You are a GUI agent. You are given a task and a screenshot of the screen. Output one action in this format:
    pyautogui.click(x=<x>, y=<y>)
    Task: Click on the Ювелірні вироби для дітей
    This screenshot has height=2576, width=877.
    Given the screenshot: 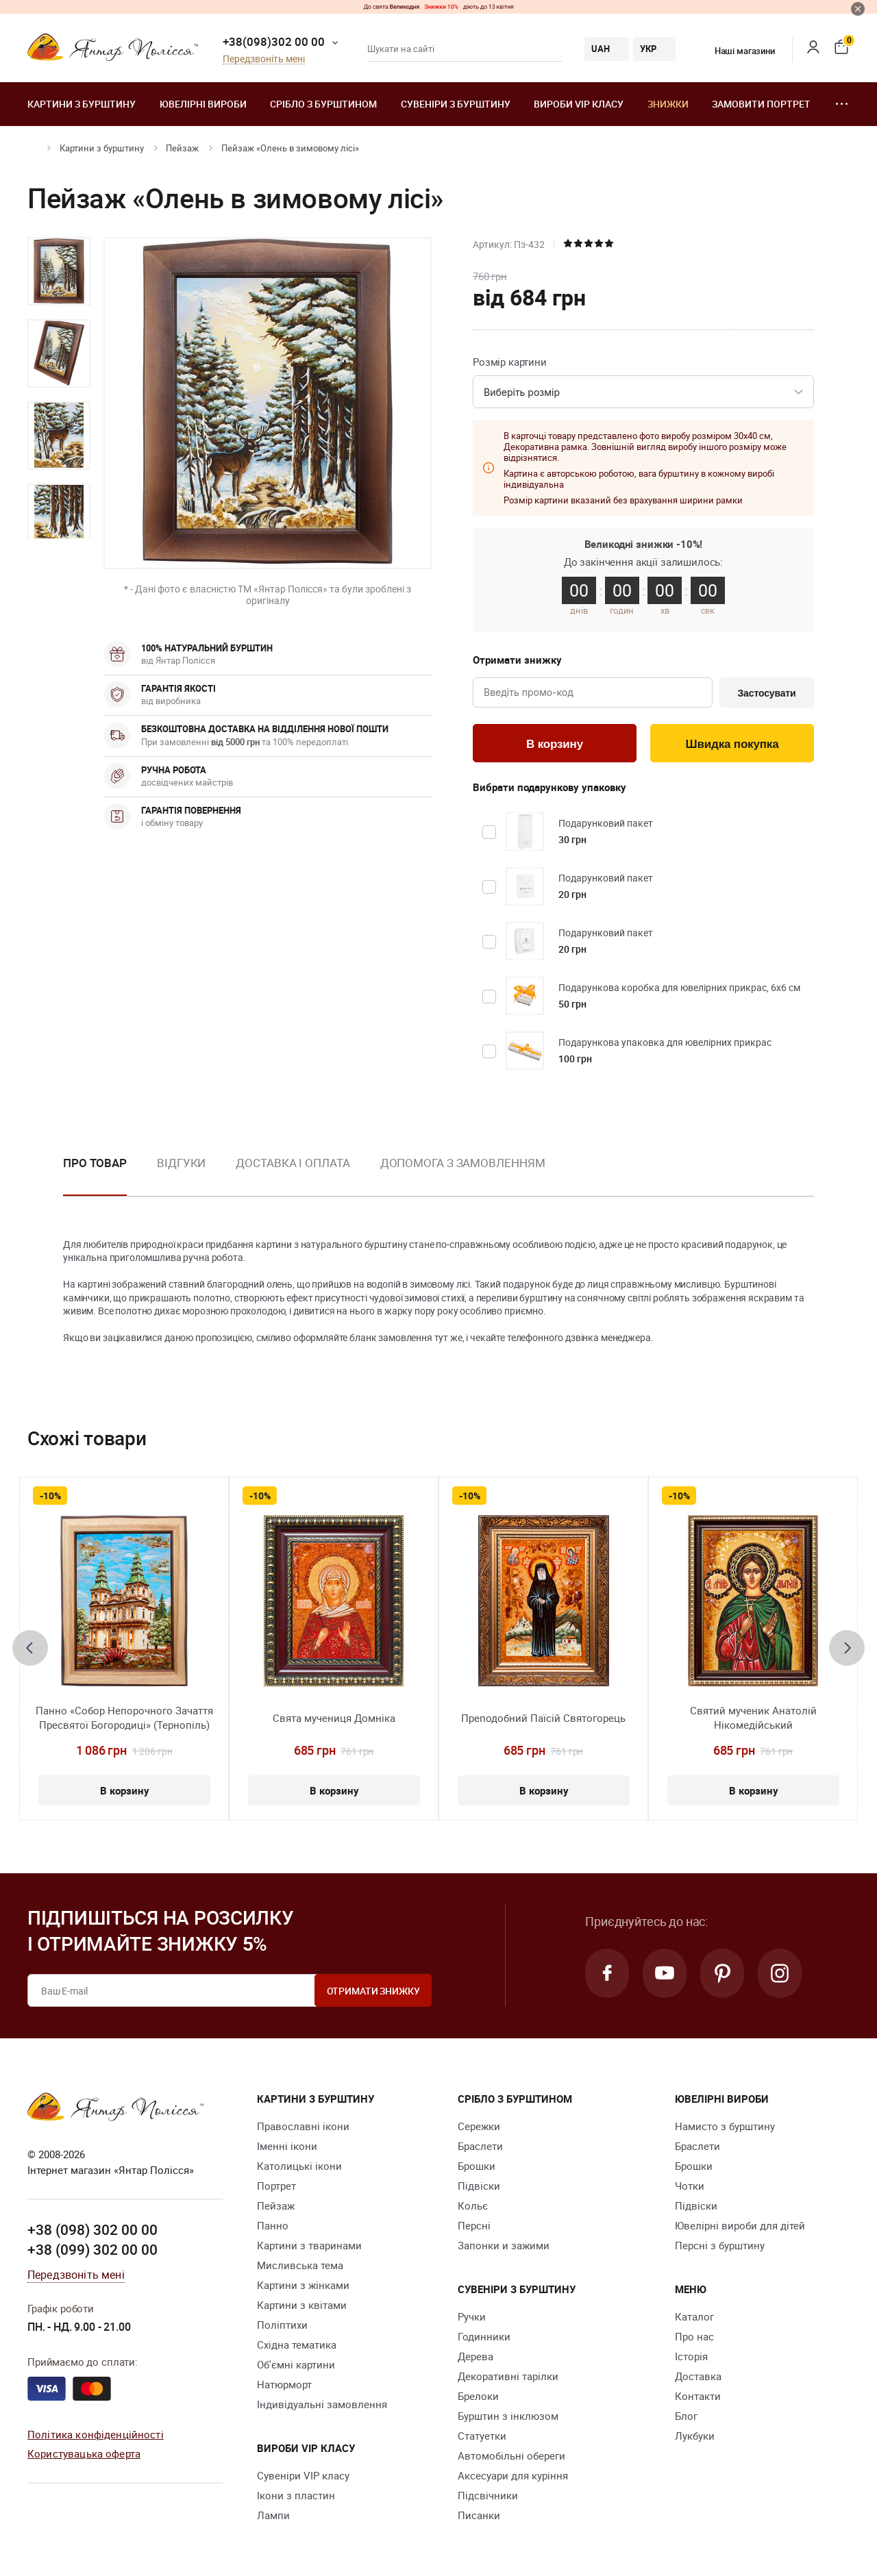 What is the action you would take?
    pyautogui.click(x=740, y=2225)
    